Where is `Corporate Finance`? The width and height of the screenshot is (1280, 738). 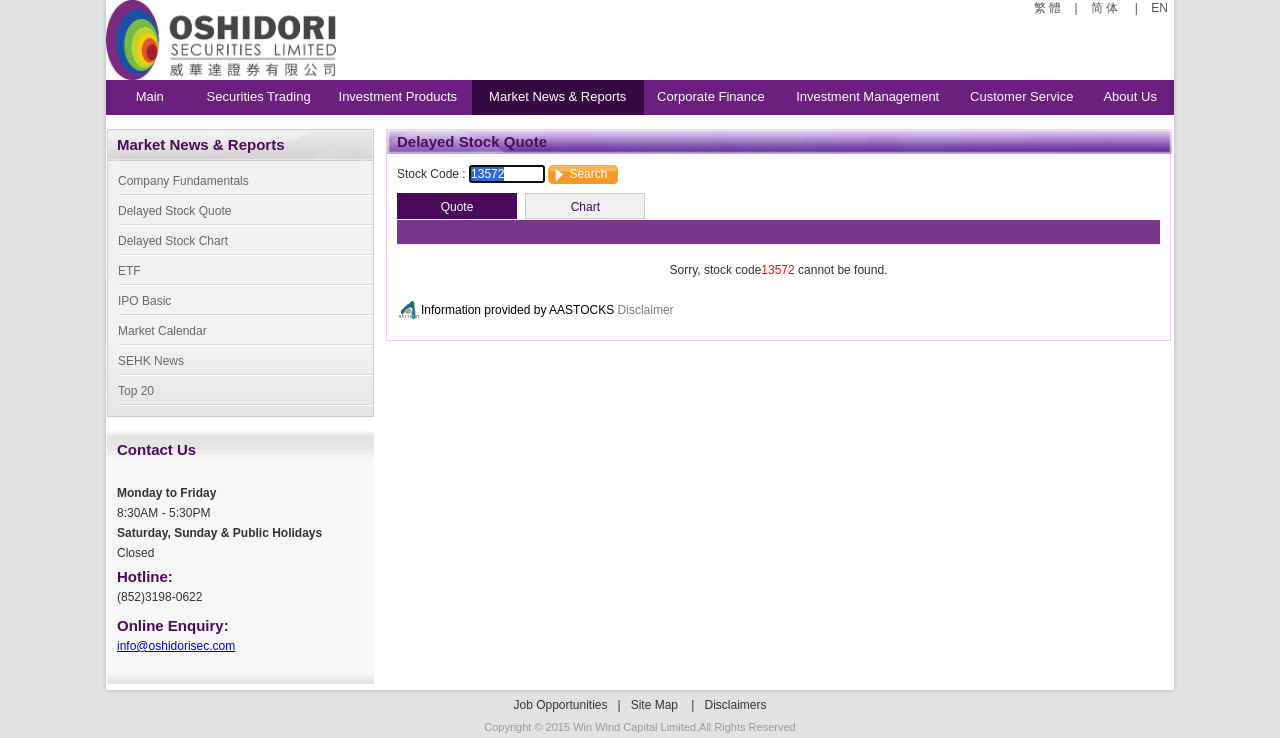 Corporate Finance is located at coordinates (711, 96).